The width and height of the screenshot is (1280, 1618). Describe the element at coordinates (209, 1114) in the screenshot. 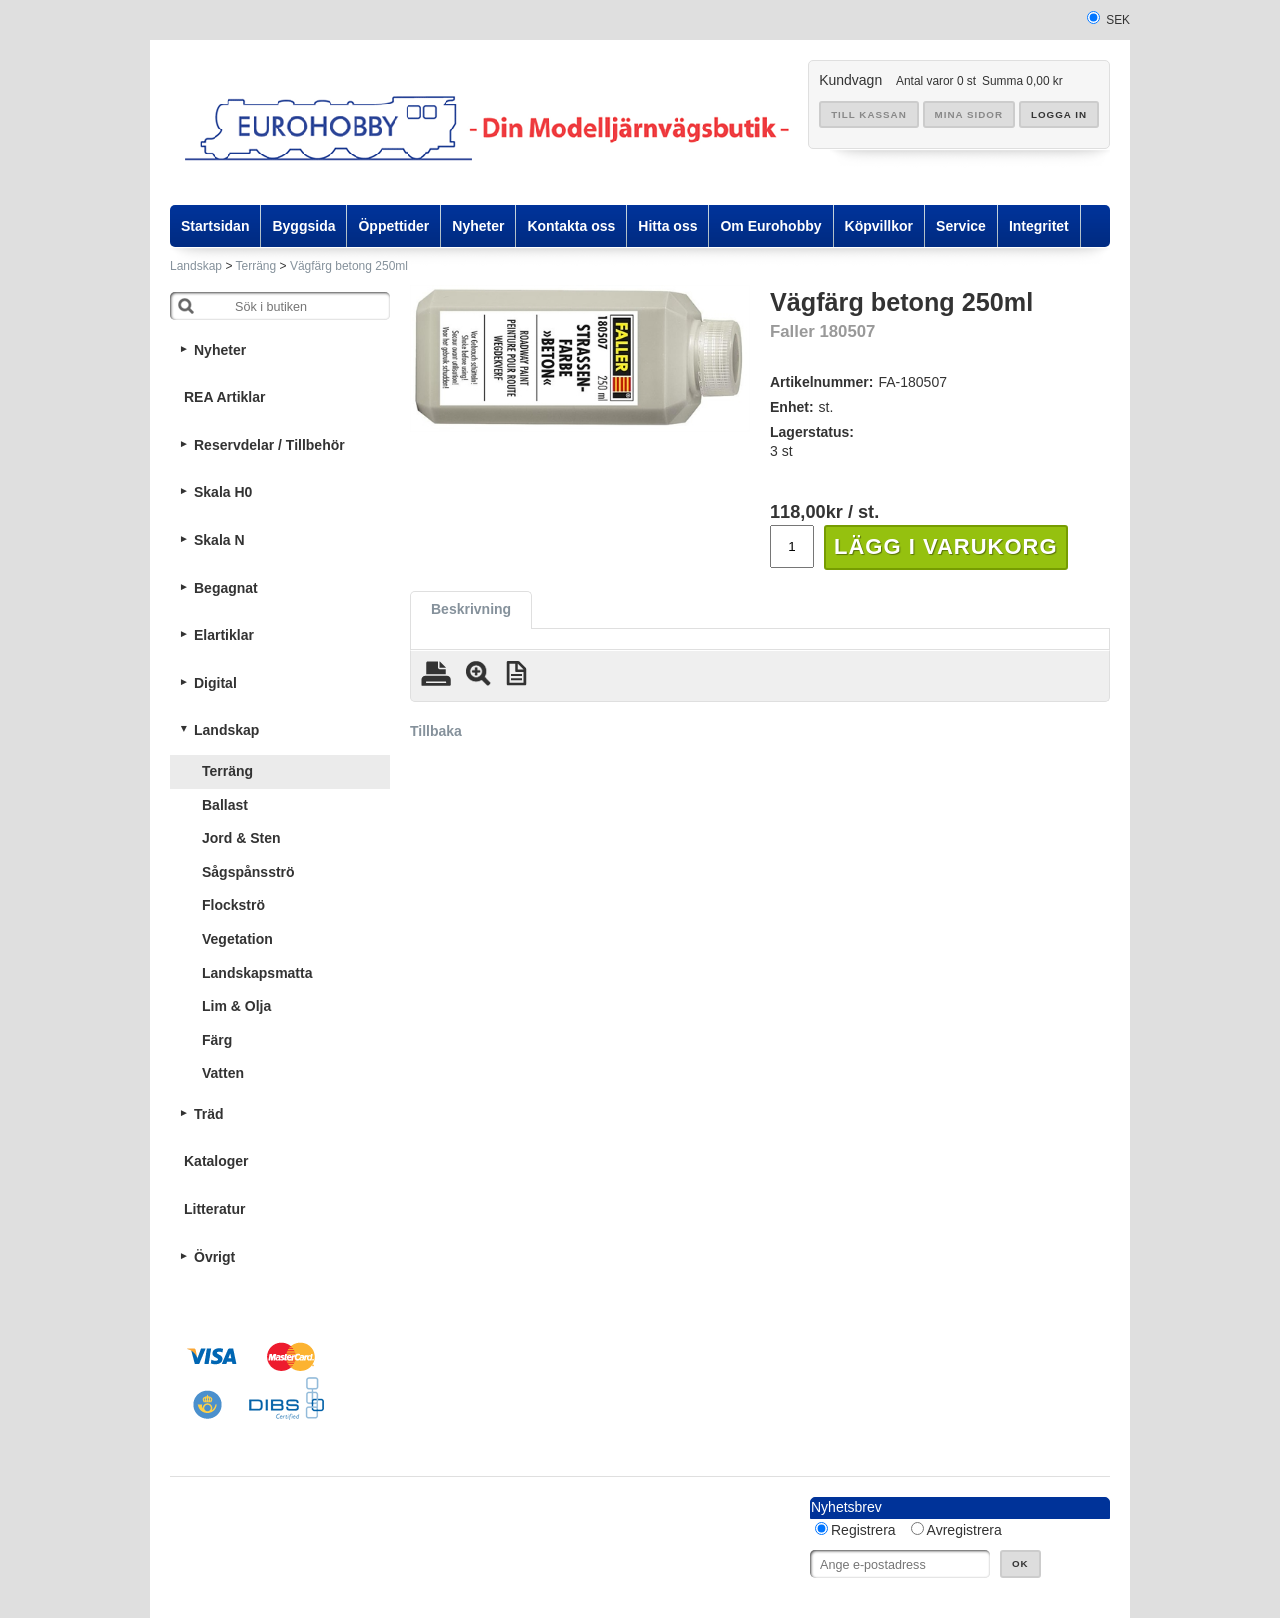

I see `Träd` at that location.